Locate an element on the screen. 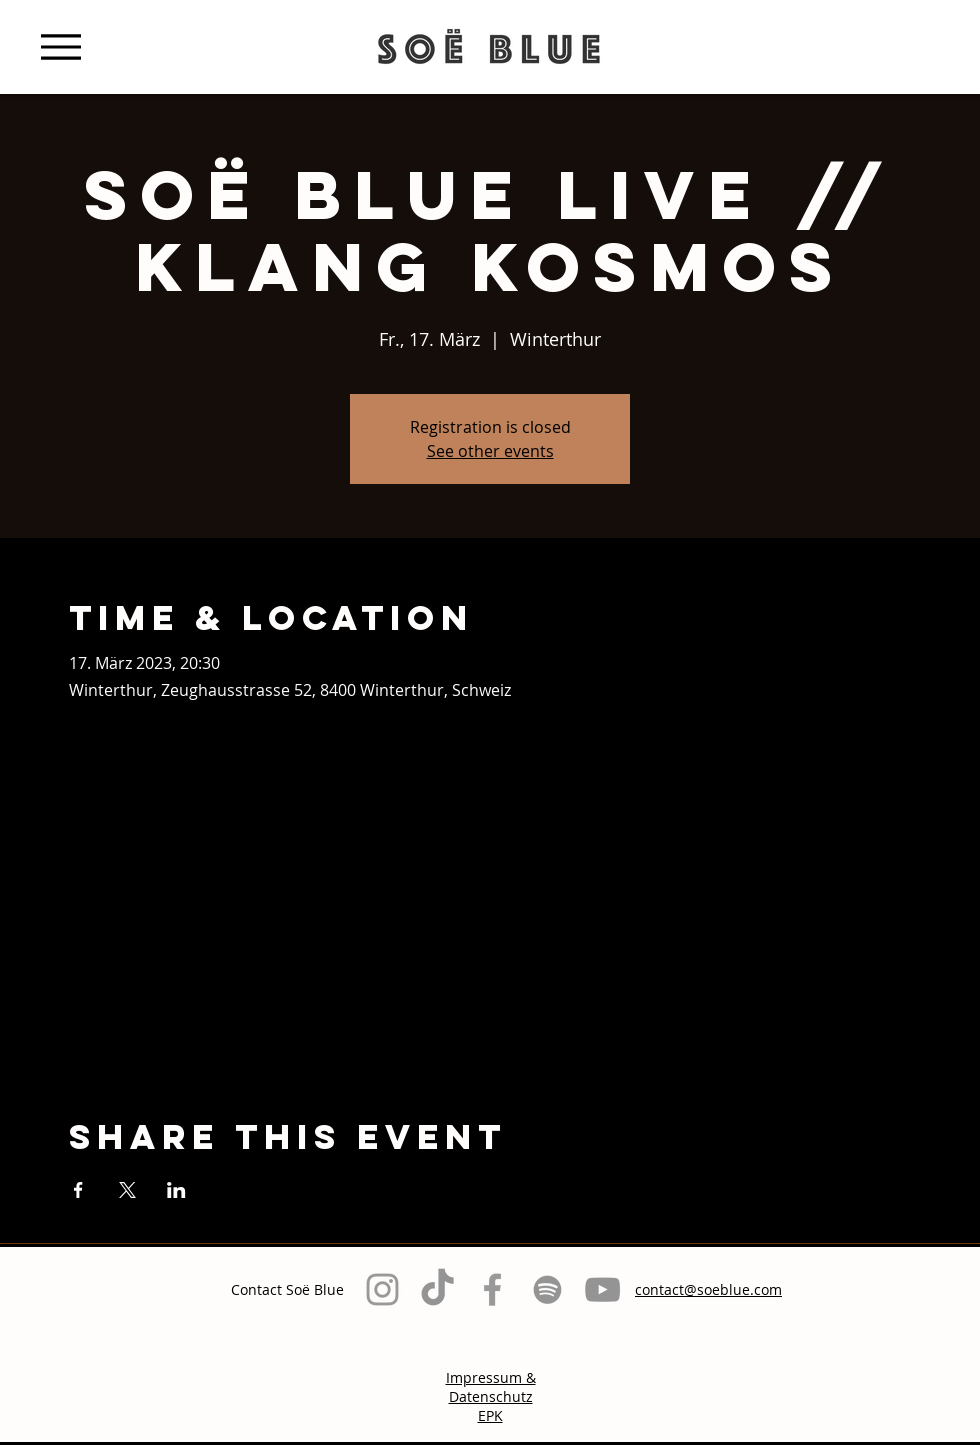 This screenshot has height=1445, width=980. EPK is located at coordinates (490, 1415).